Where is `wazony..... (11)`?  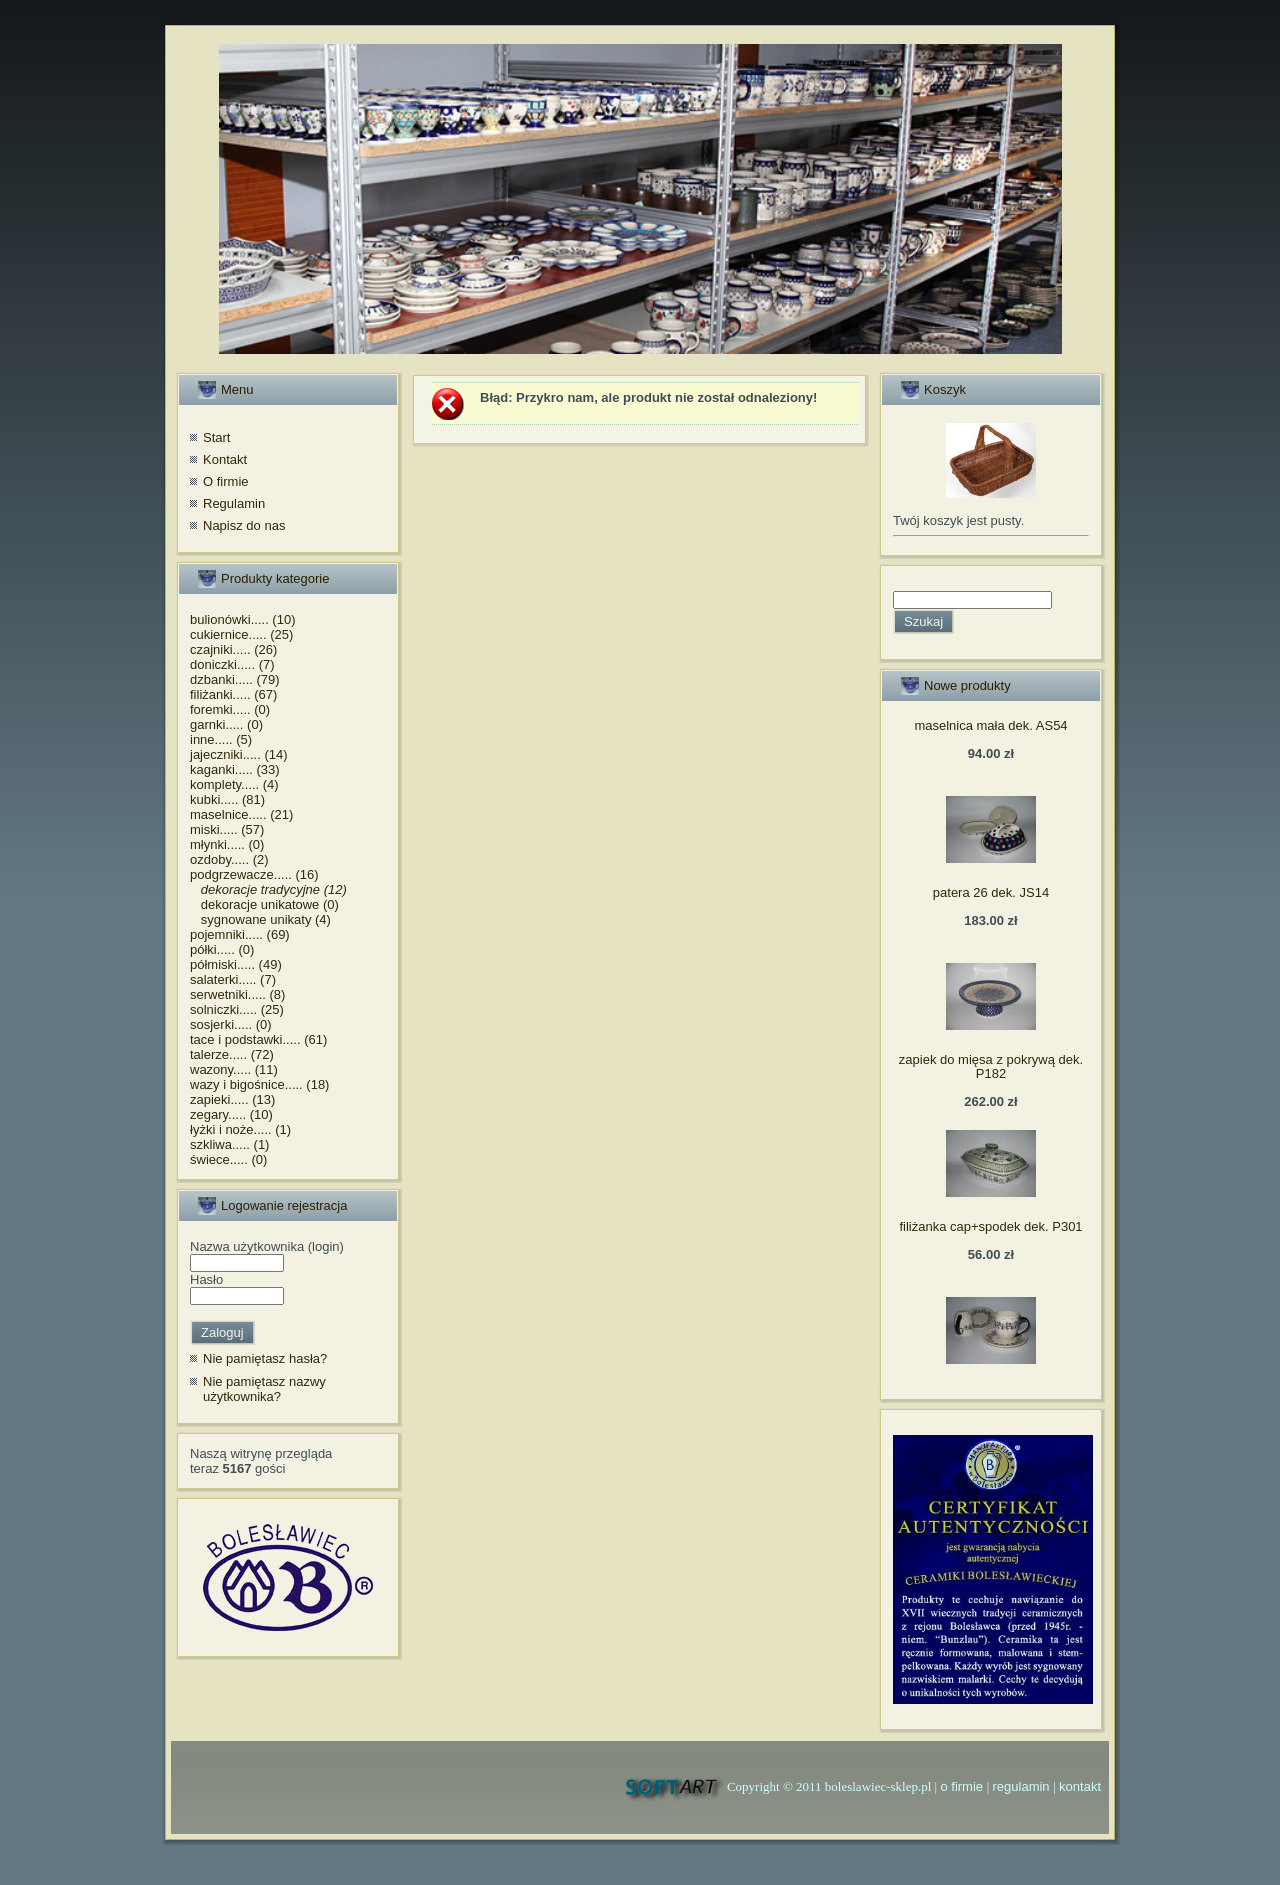
wazony..... (11) is located at coordinates (234, 1069).